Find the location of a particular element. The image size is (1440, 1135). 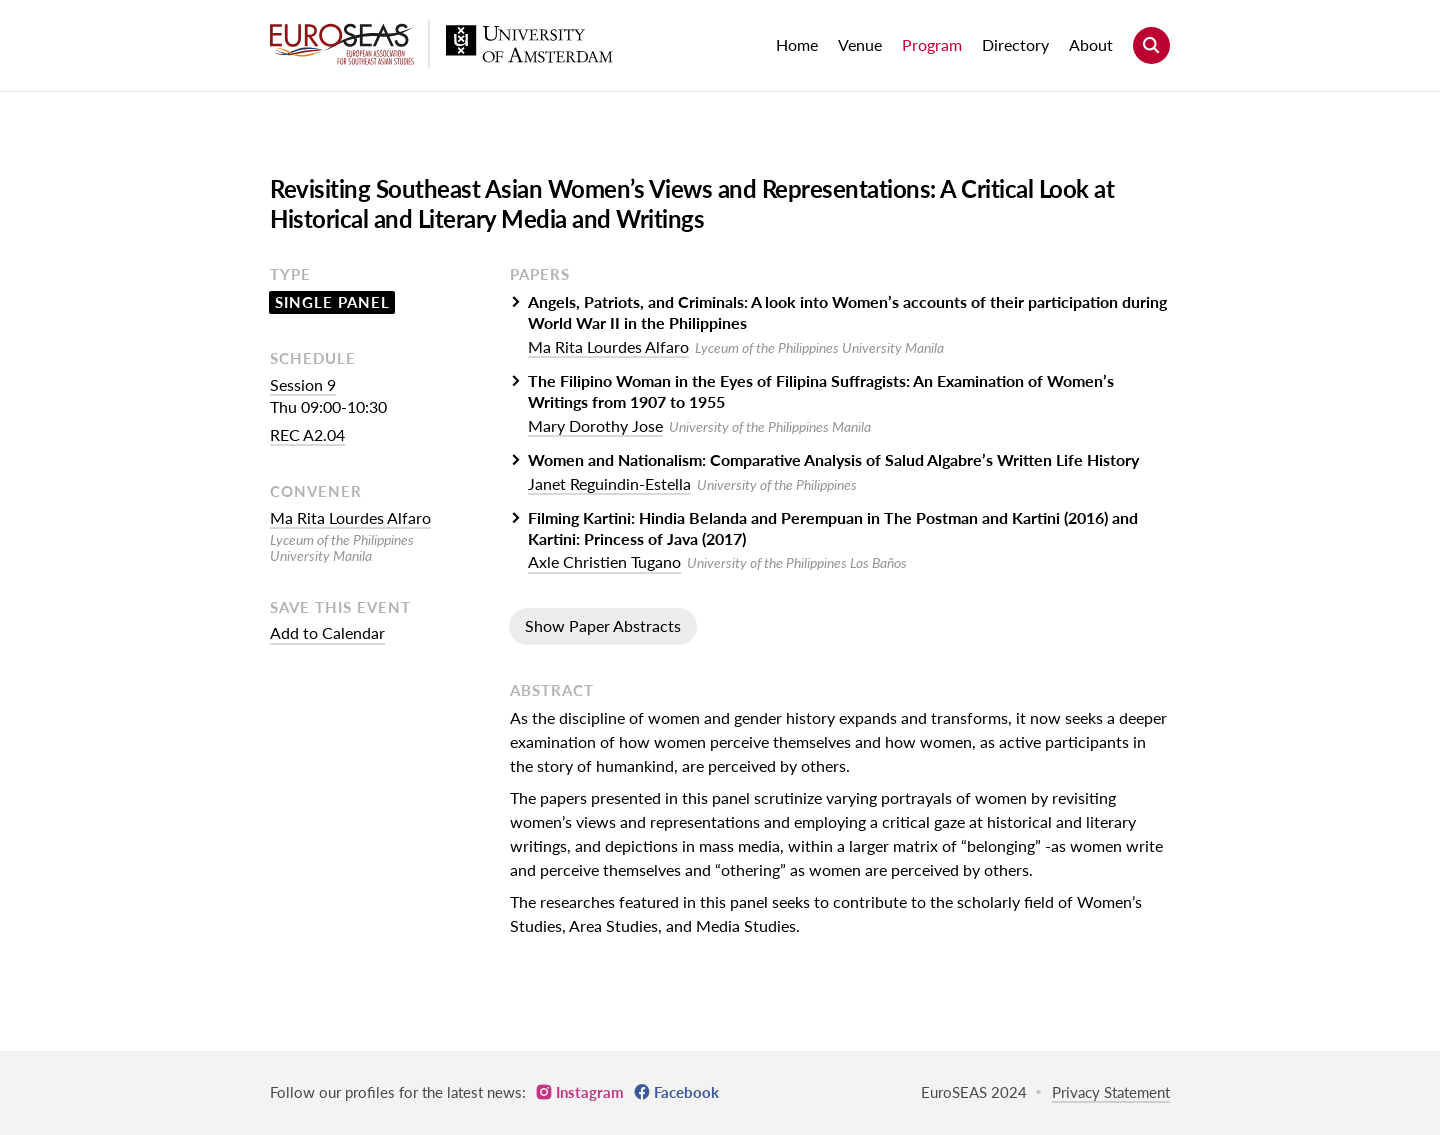

Instagram is located at coordinates (590, 1092).